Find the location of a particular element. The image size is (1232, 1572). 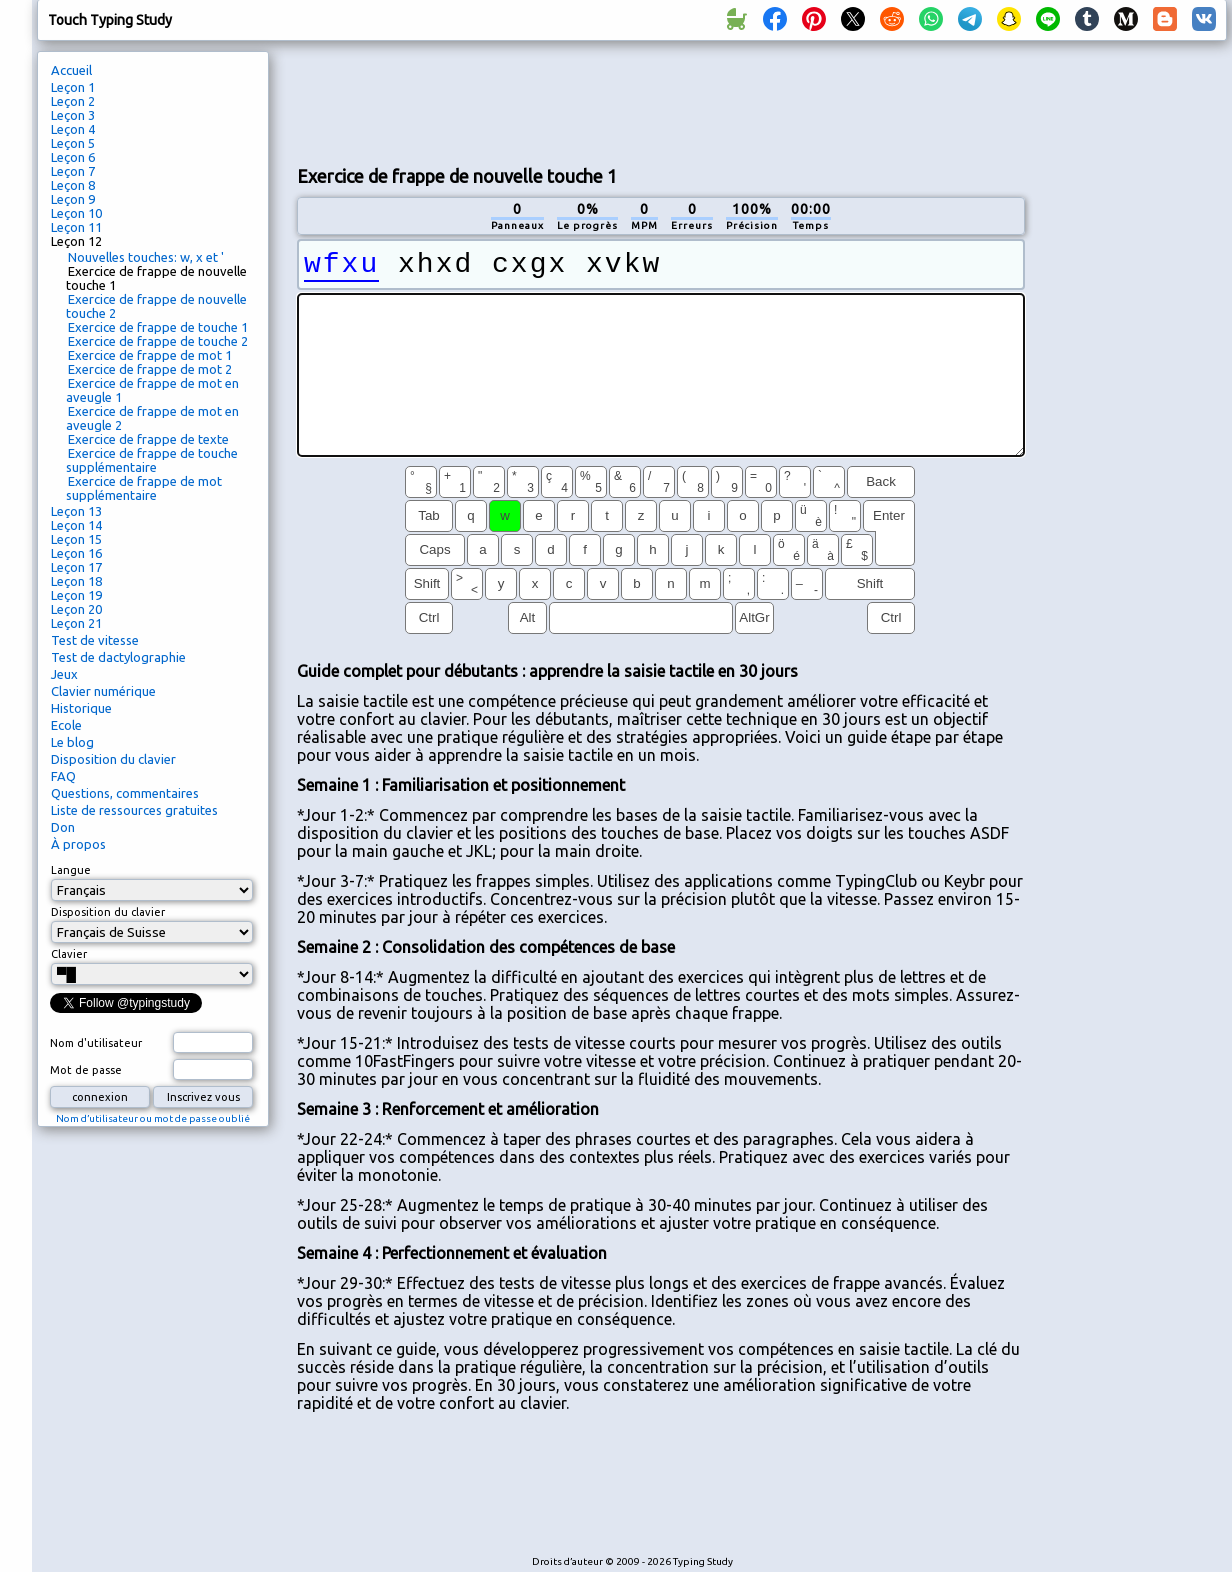

Exercice de frappe de texte is located at coordinates (148, 439).